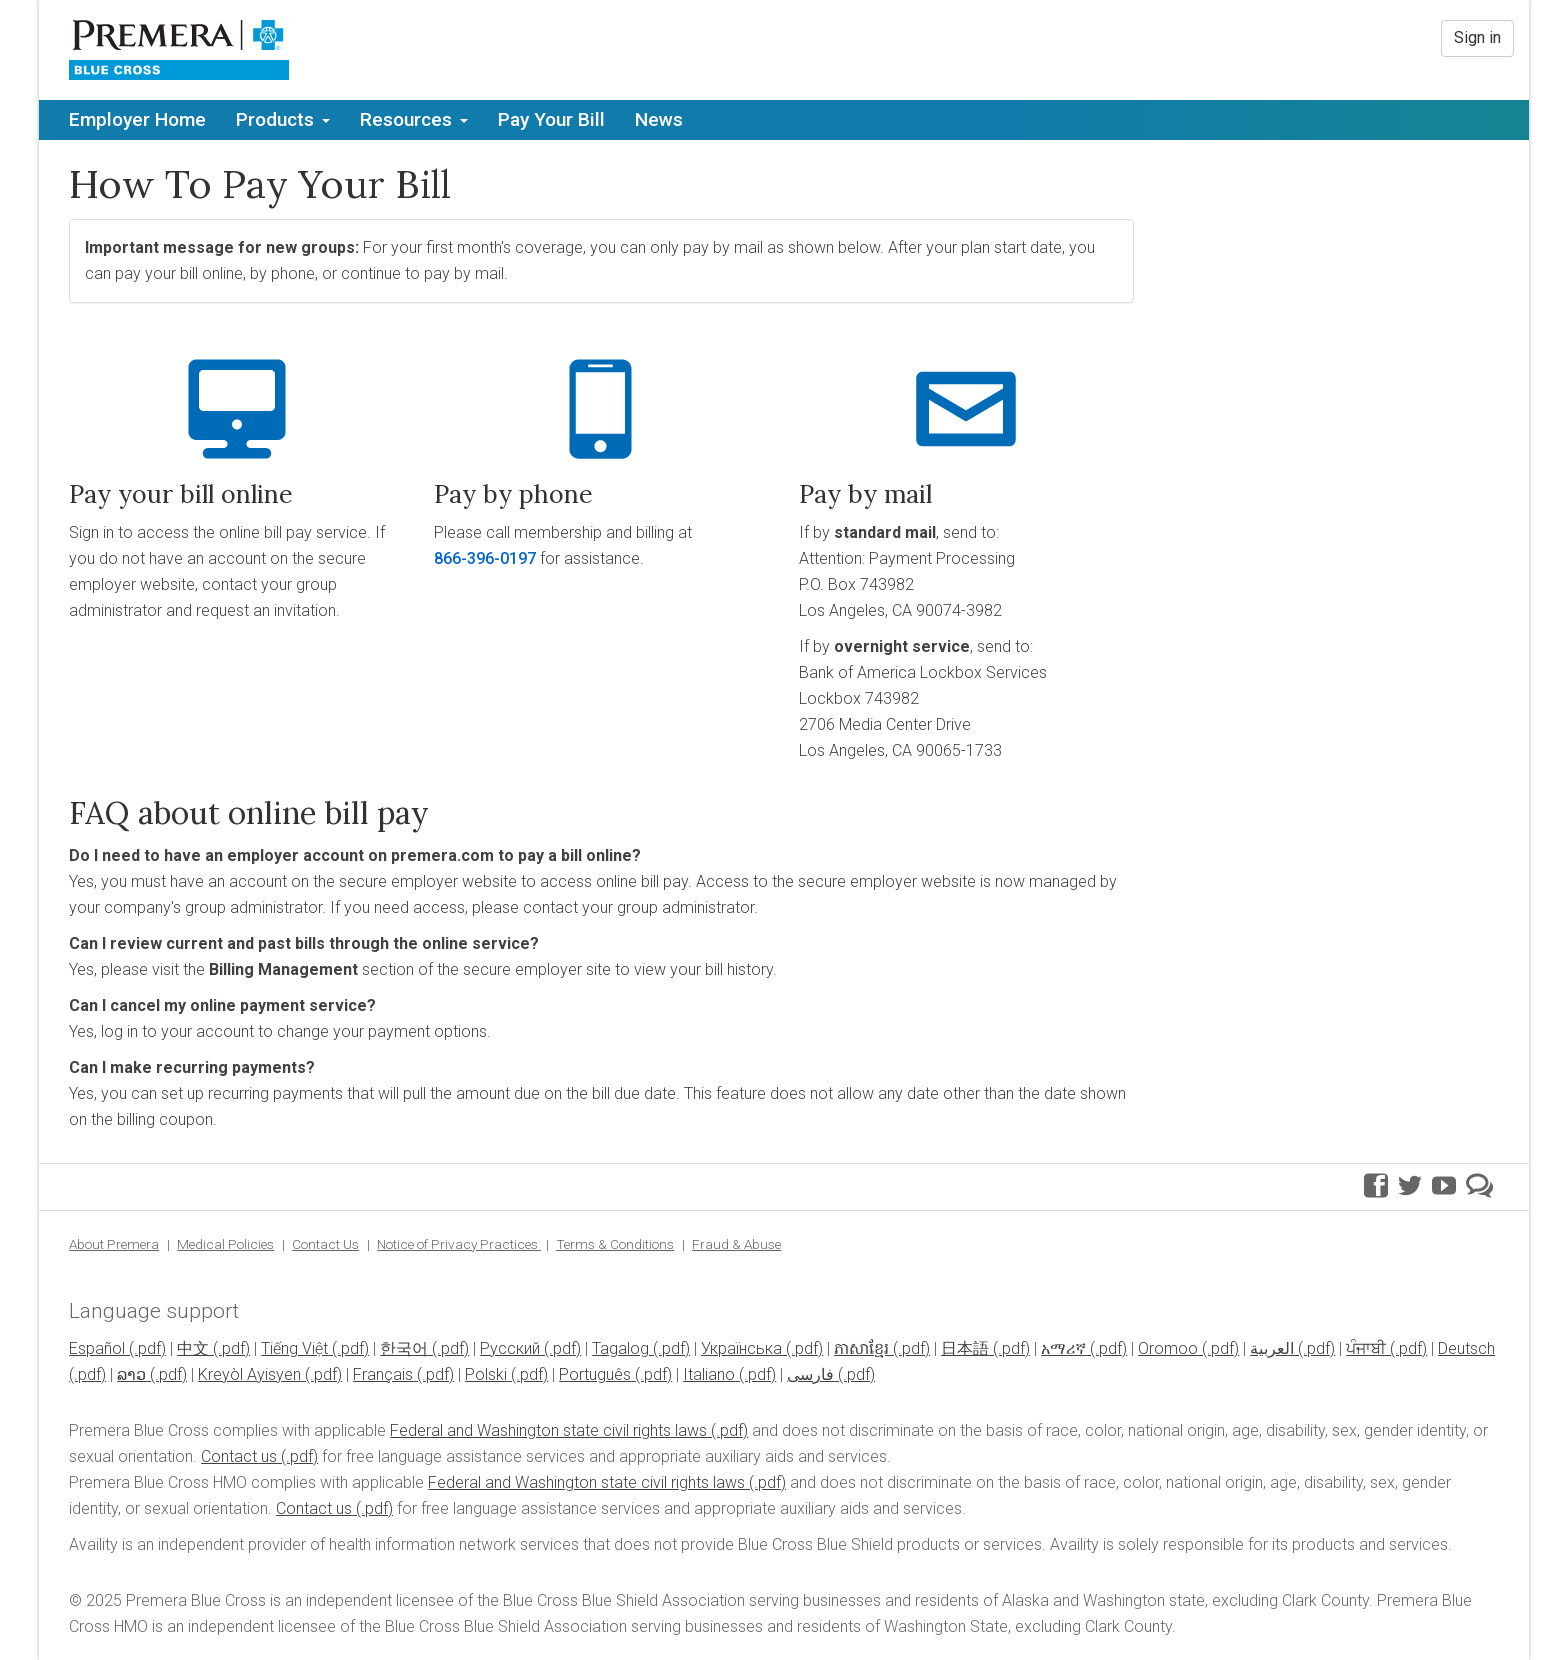 The height and width of the screenshot is (1660, 1568). Describe the element at coordinates (615, 1244) in the screenshot. I see `Terms & Conditions` at that location.